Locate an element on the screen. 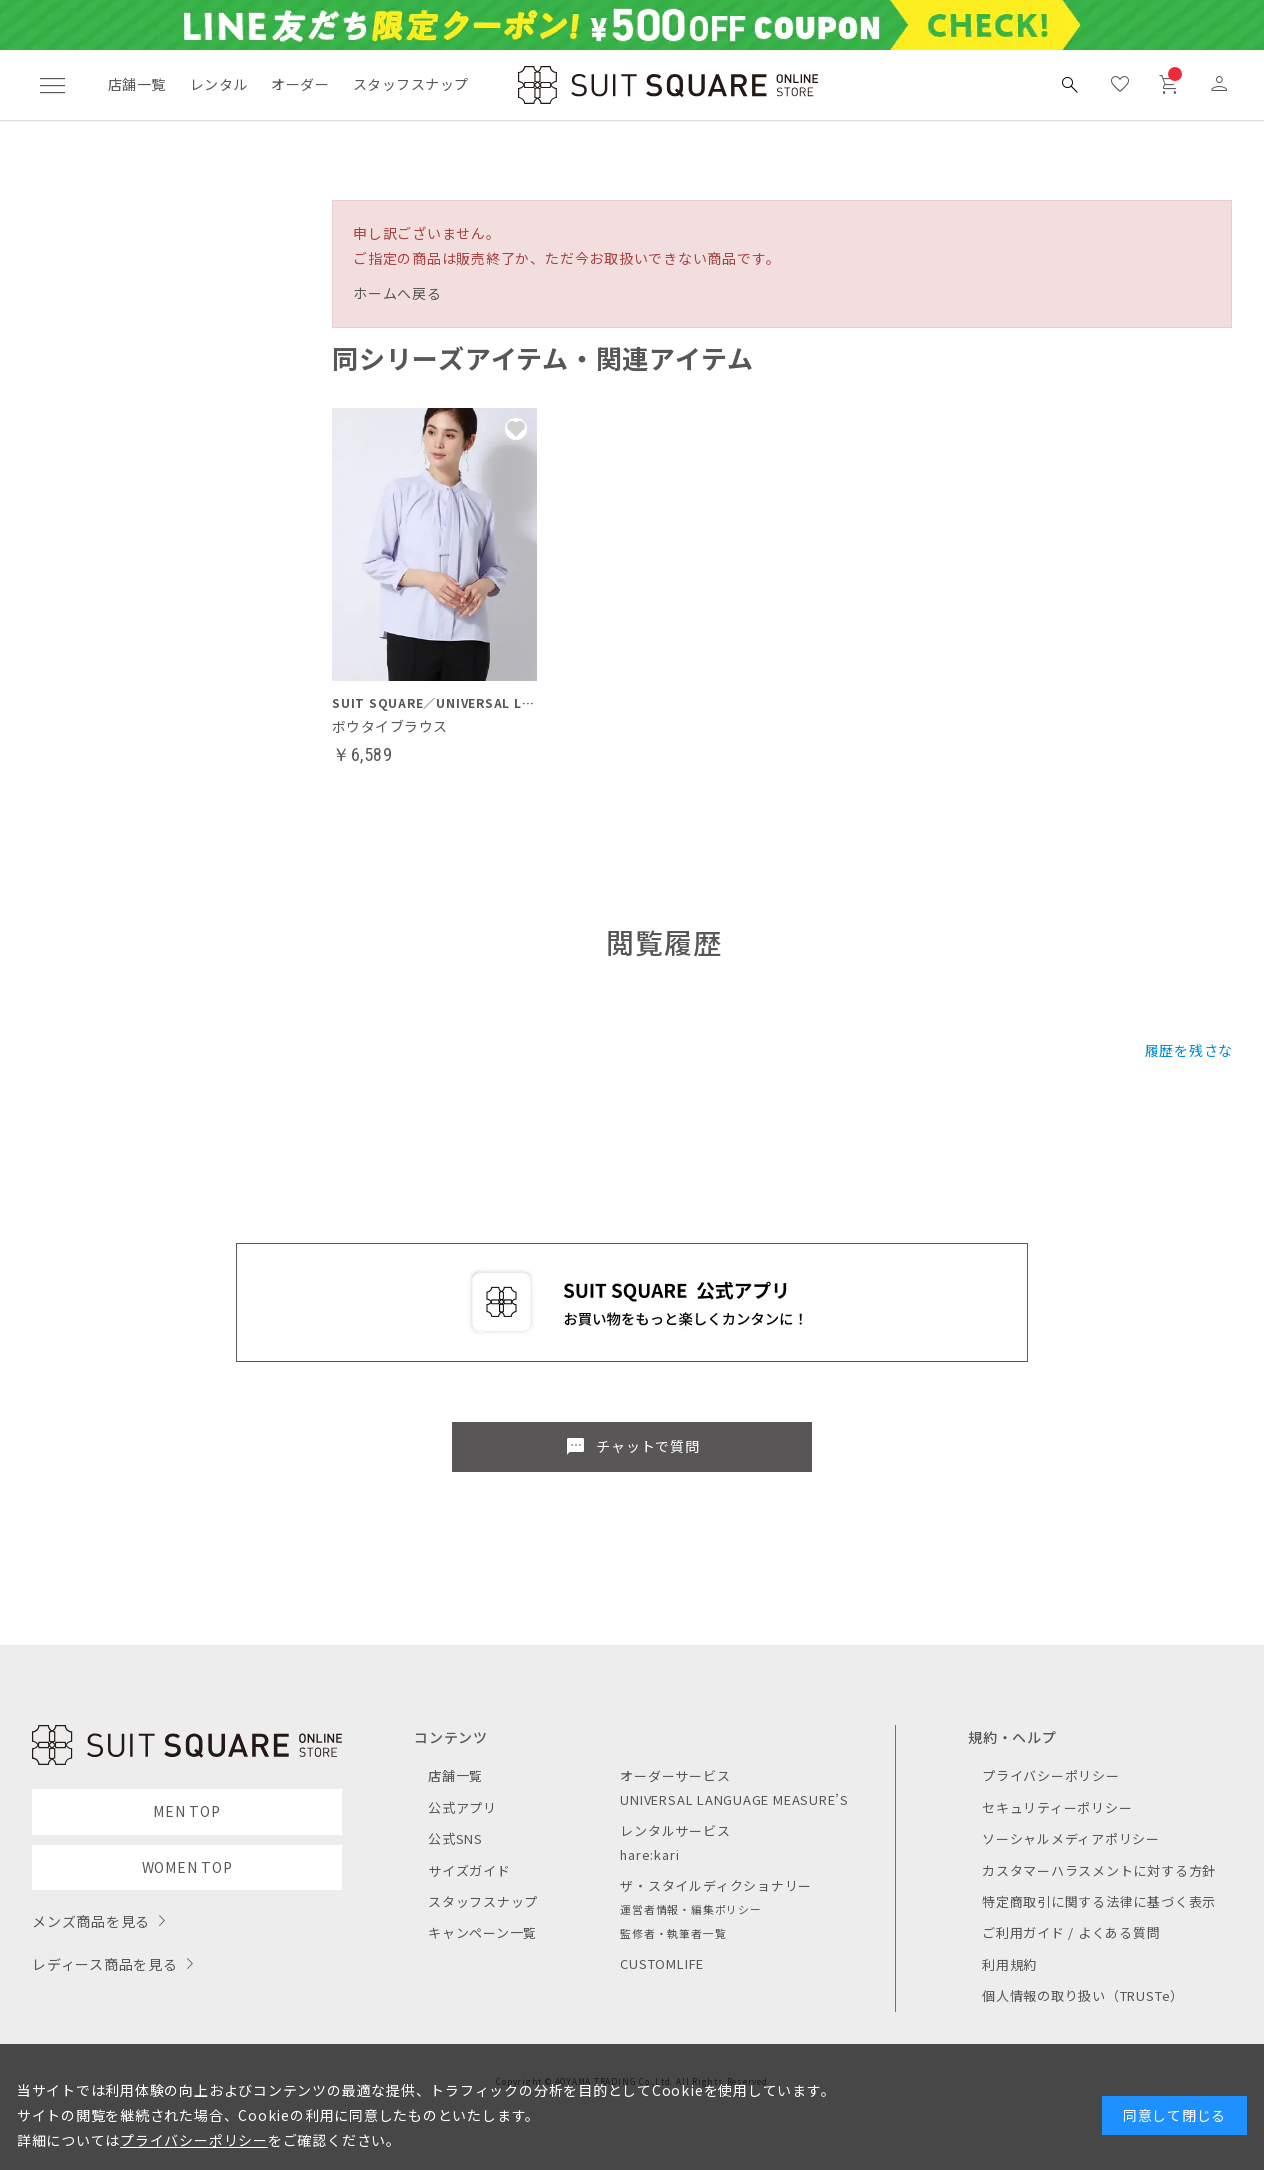  サイズガイド is located at coordinates (469, 1870).